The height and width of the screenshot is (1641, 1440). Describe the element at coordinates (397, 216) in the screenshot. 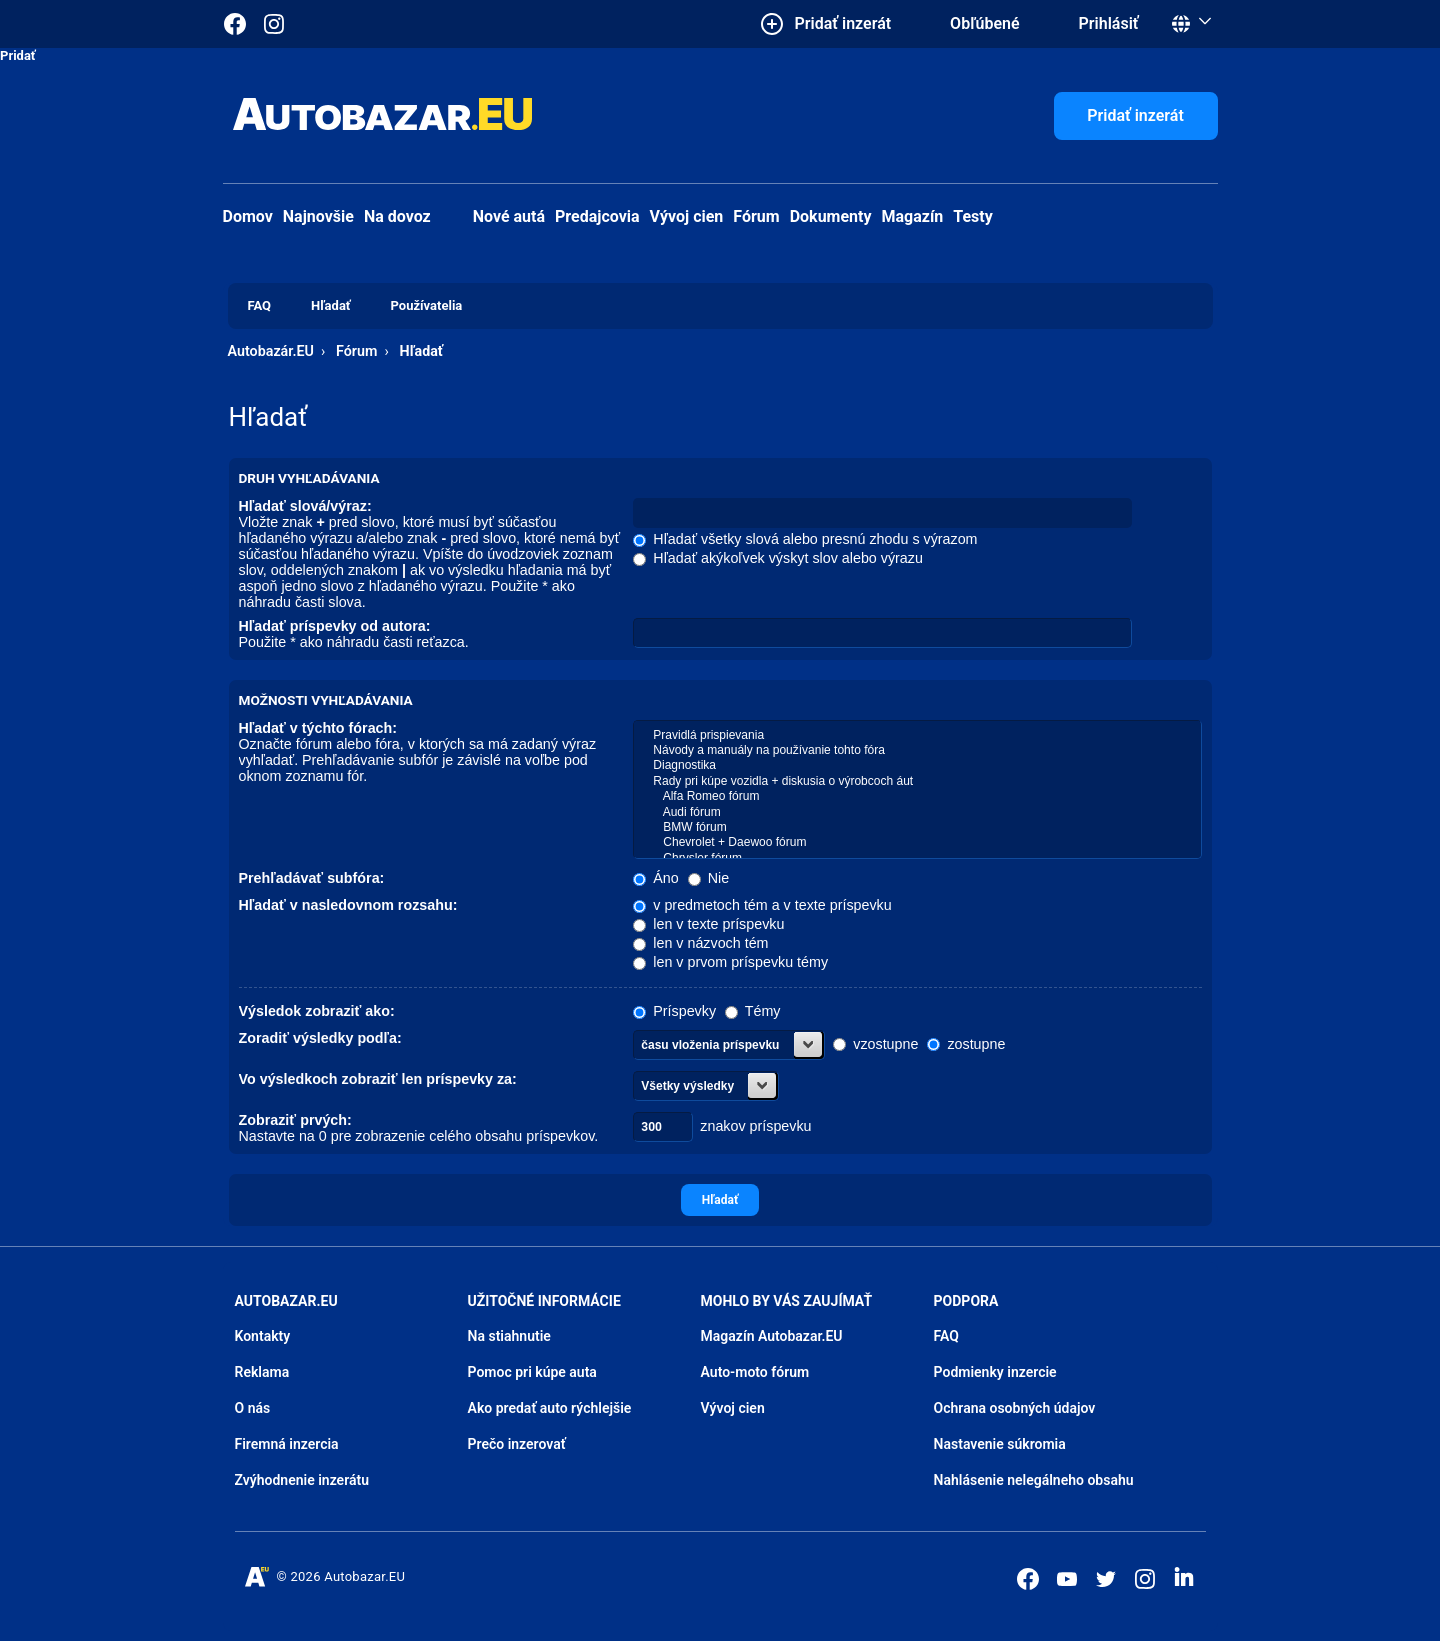

I see `Na dovoz` at that location.